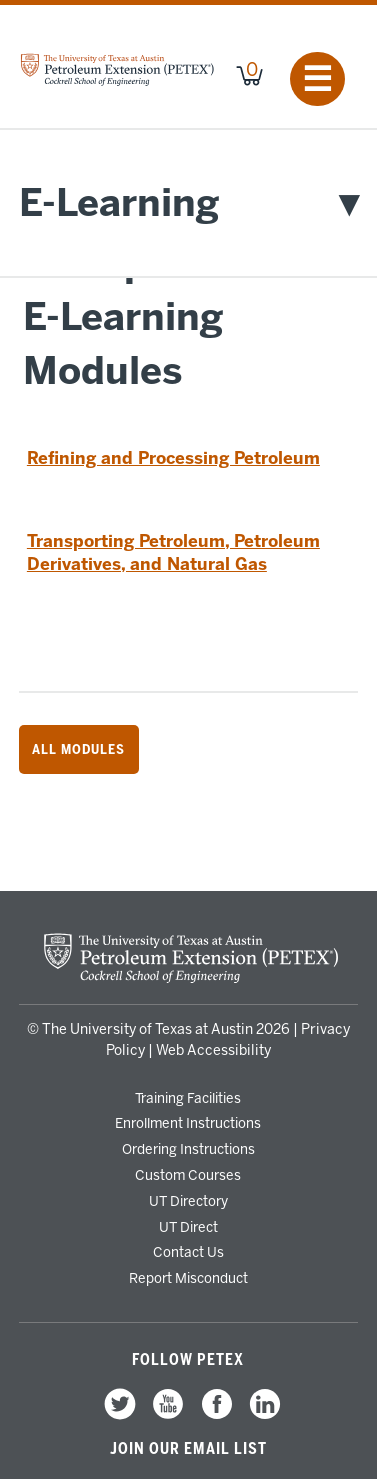 This screenshot has height=1479, width=377. I want to click on UT Direct, so click(188, 1227).